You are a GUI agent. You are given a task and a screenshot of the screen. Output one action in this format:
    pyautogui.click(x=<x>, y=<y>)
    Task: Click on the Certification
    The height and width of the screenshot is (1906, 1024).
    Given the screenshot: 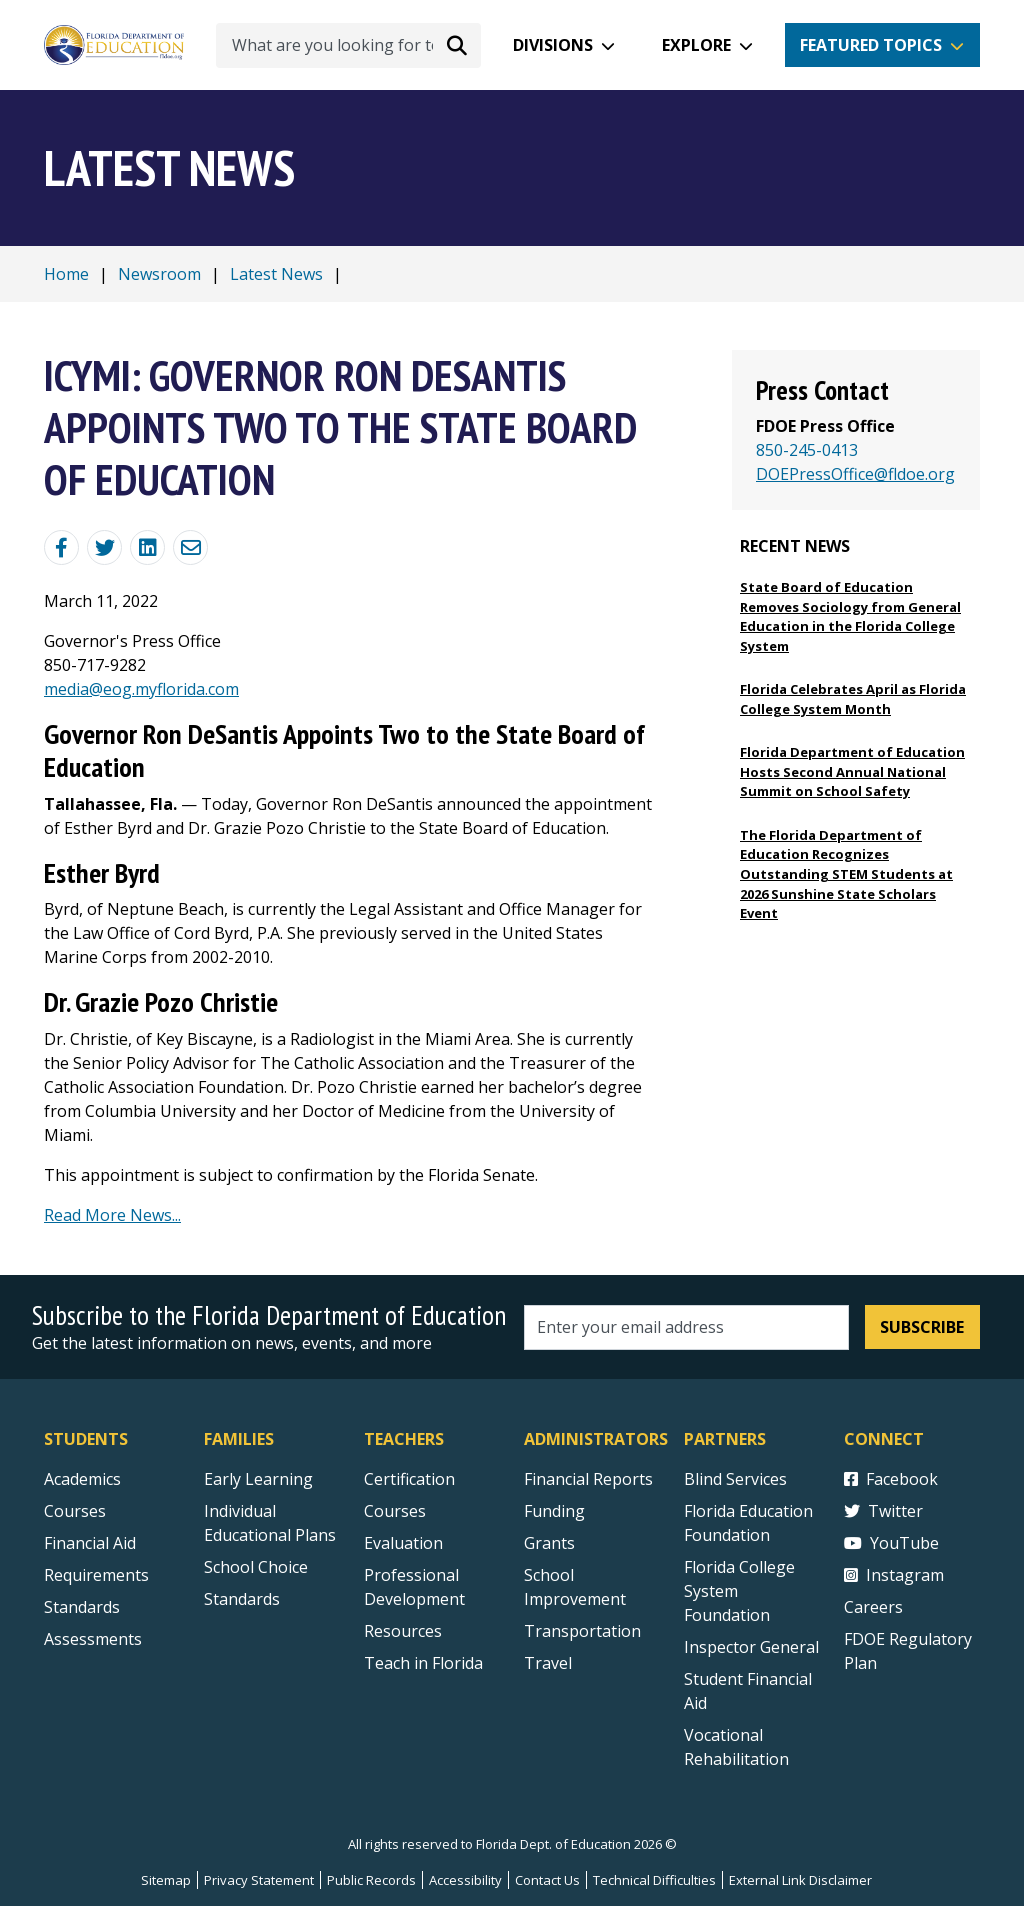 What is the action you would take?
    pyautogui.click(x=409, y=1479)
    